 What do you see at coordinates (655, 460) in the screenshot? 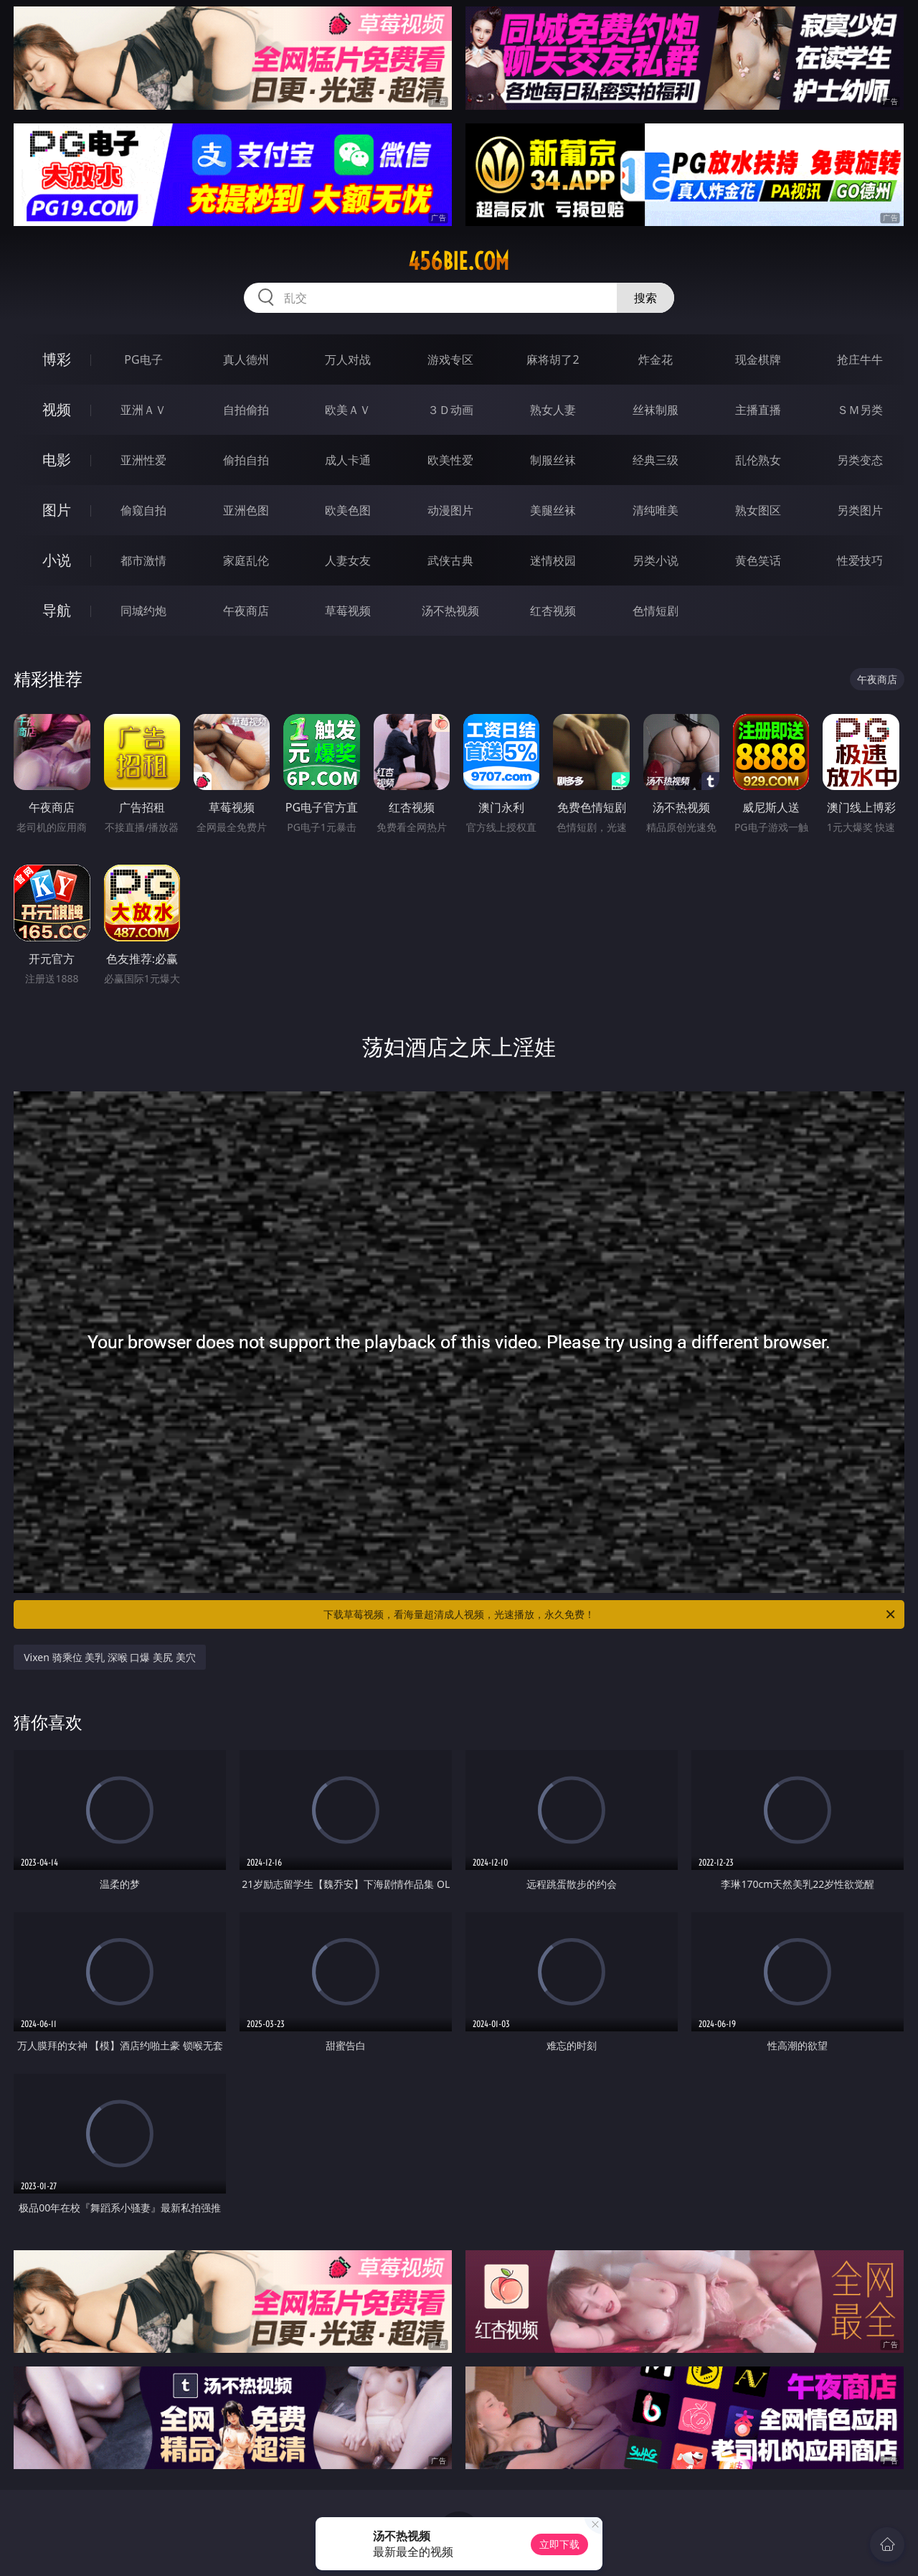
I see `经典三级` at bounding box center [655, 460].